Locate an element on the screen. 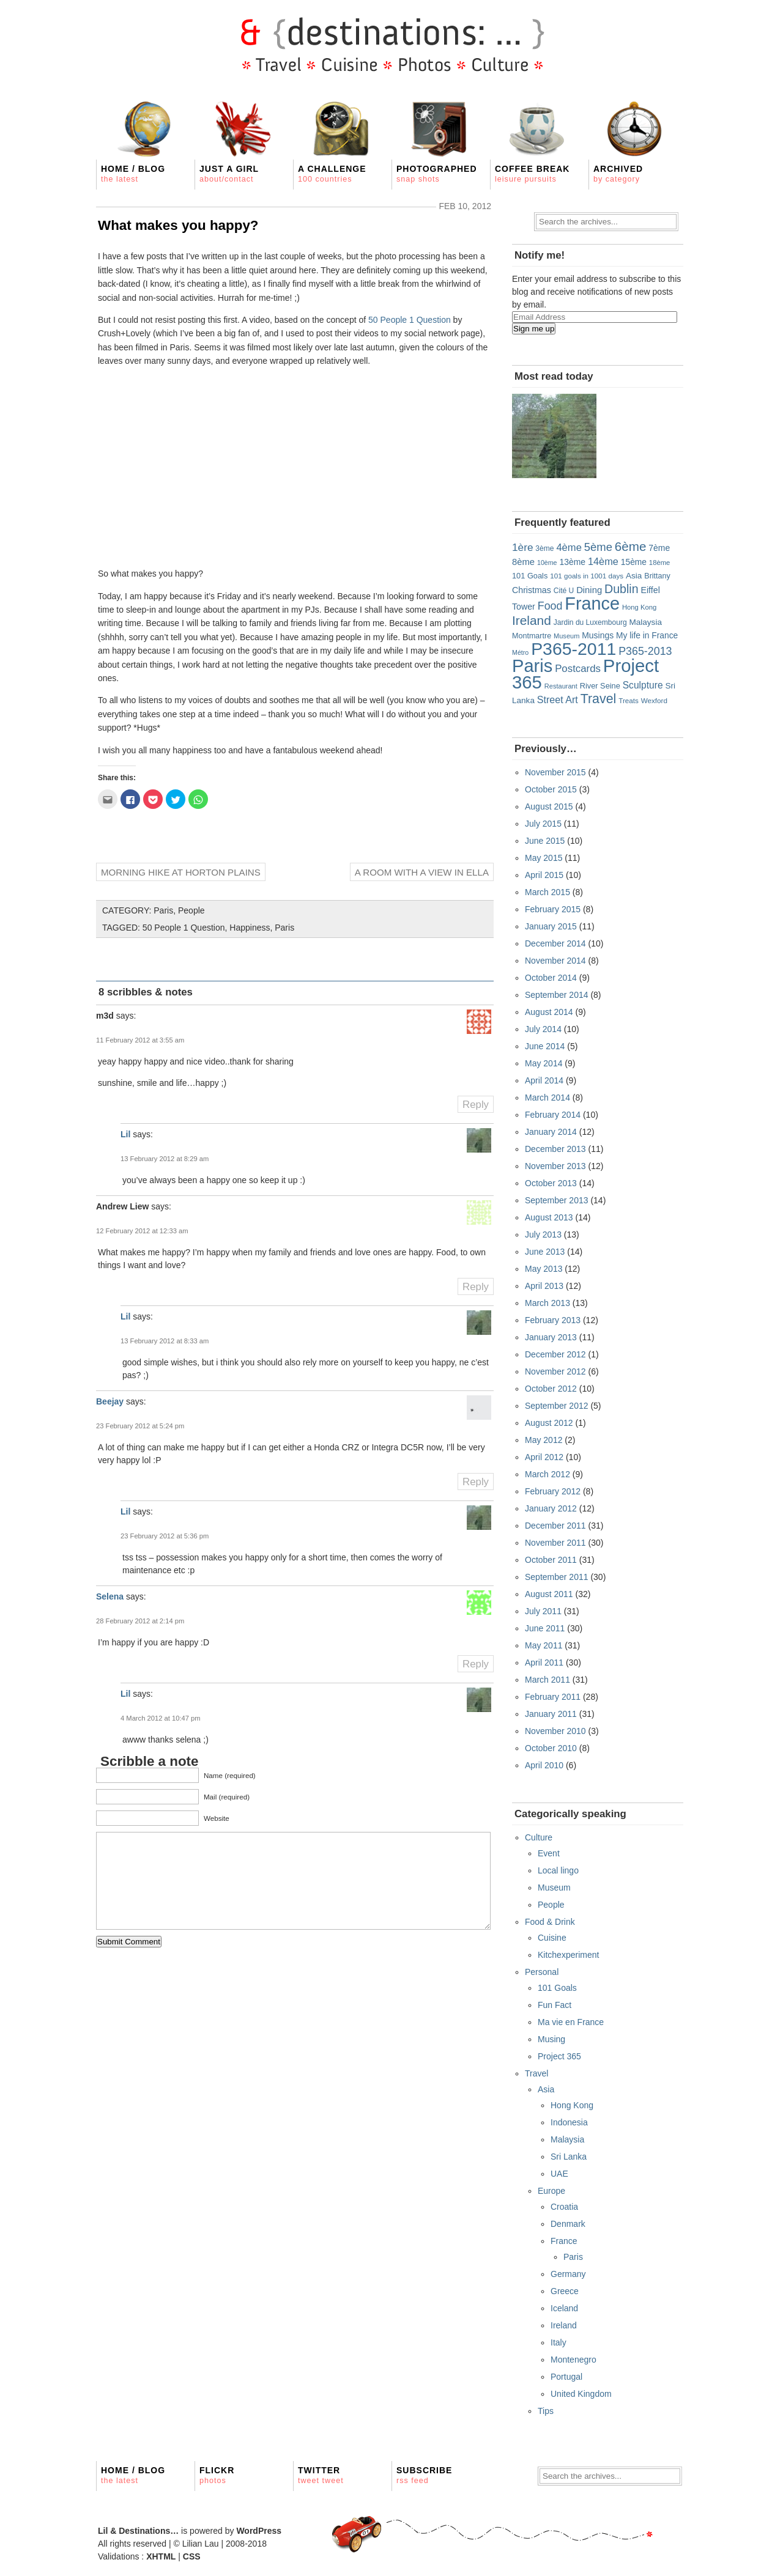  23 February 2012 at 5:24 pm is located at coordinates (140, 1426).